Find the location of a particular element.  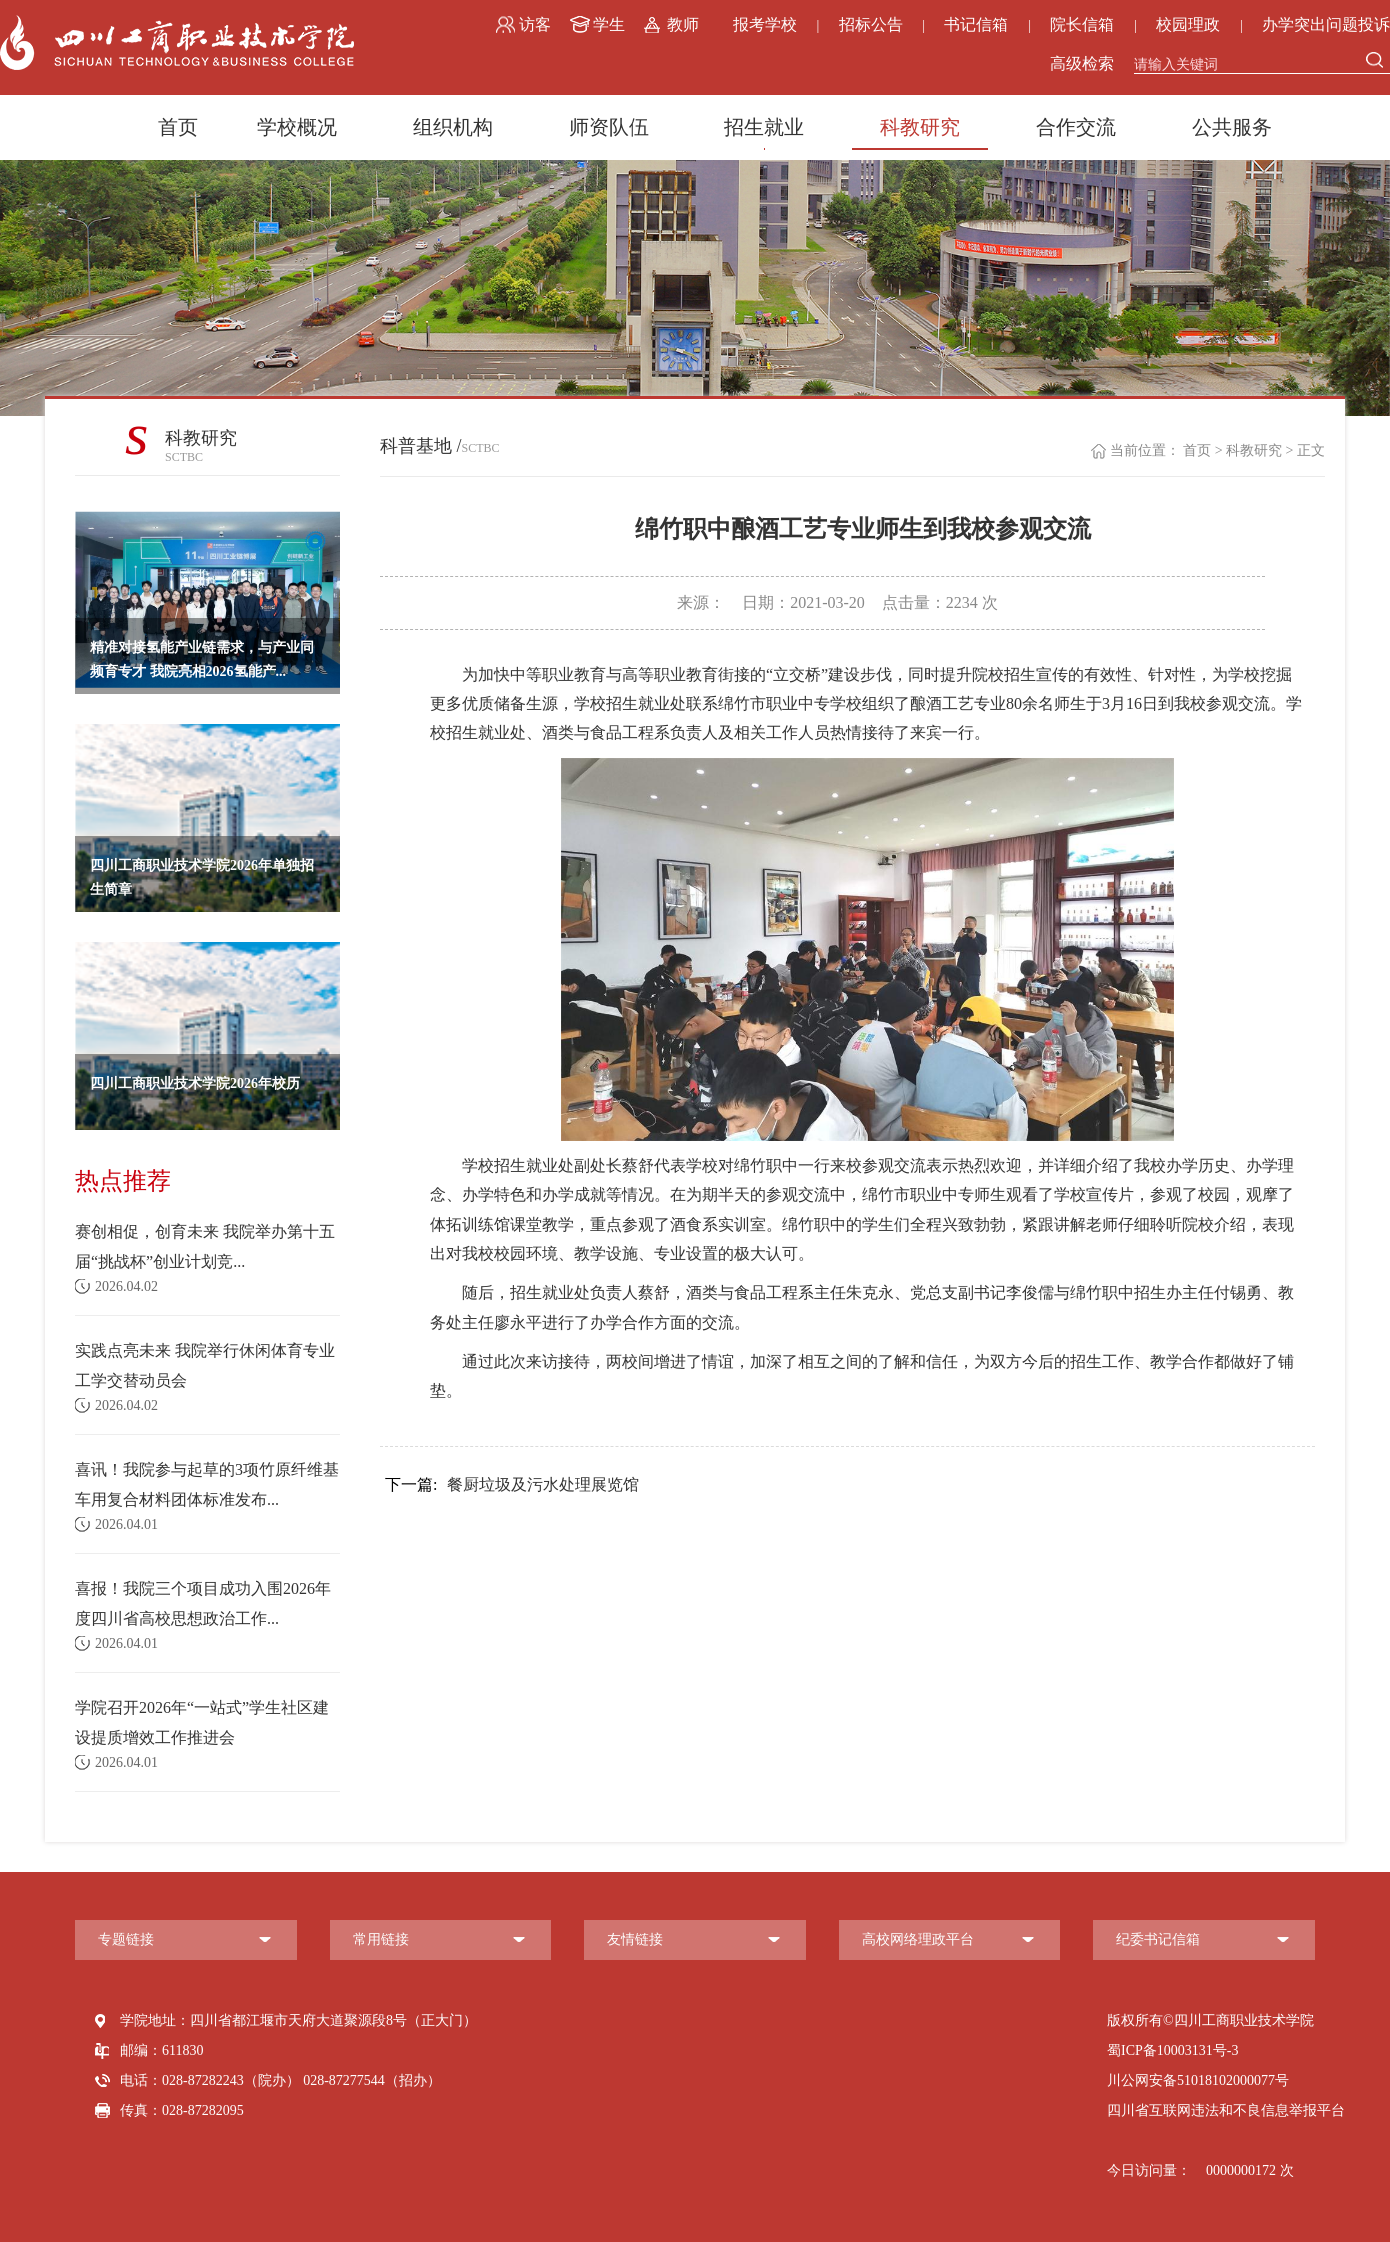

师资队伍 is located at coordinates (609, 127).